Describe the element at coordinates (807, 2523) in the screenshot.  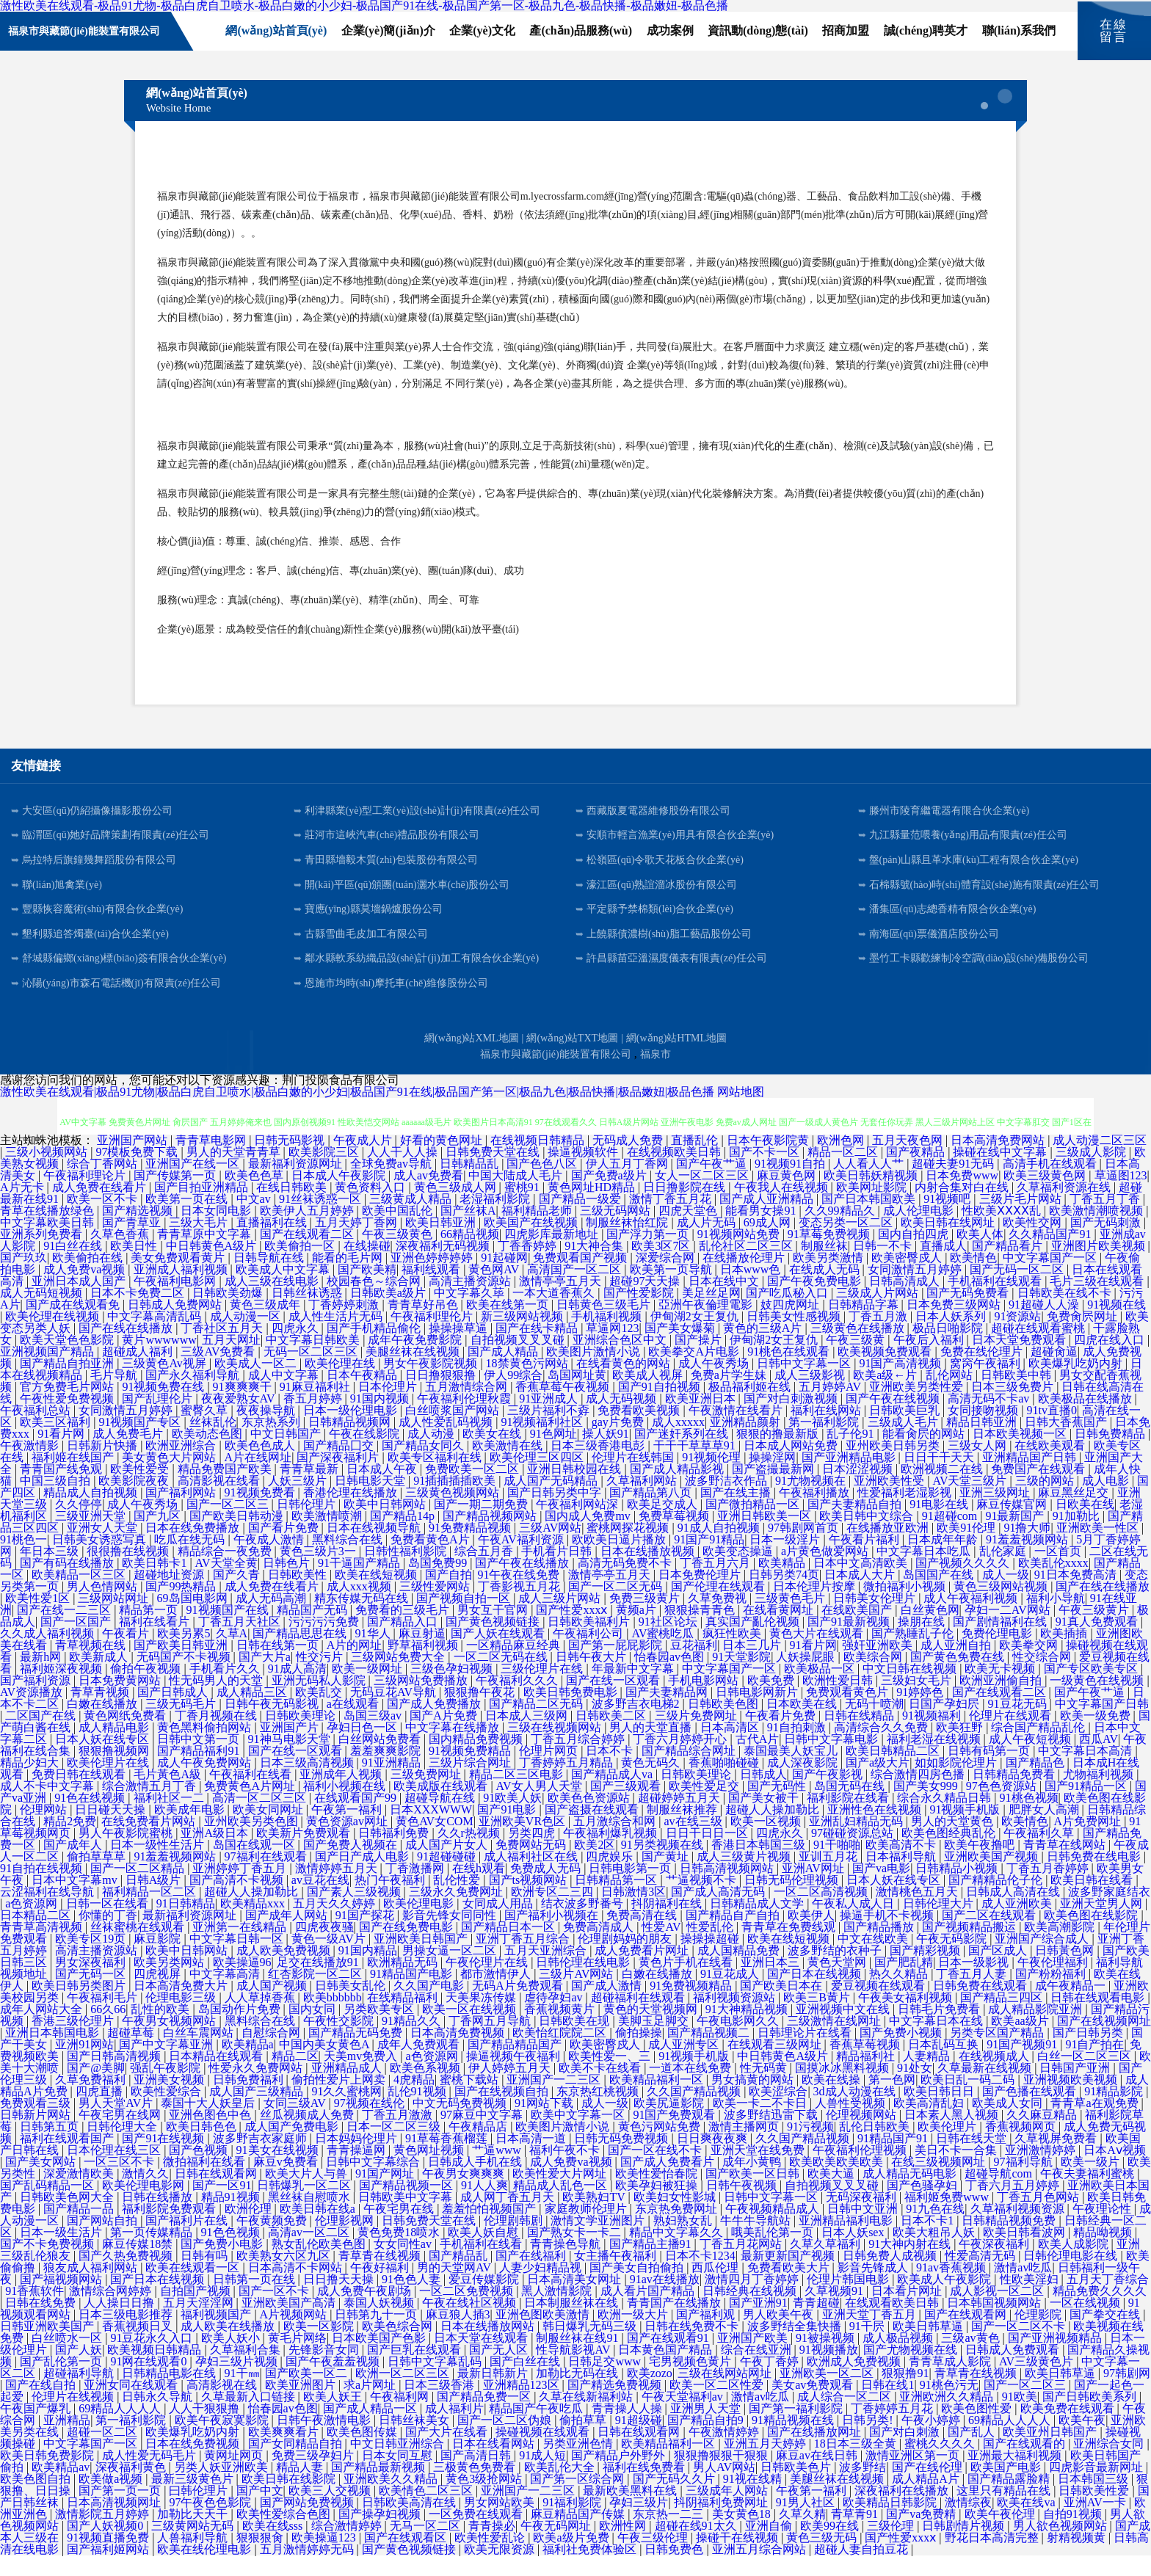
I see `91男人社区` at that location.